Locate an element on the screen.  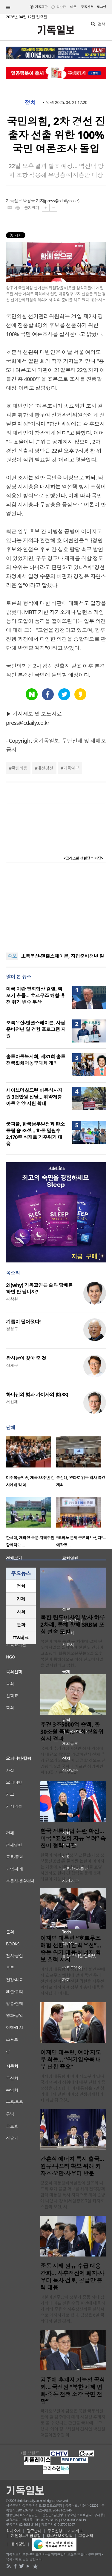
김주애 후계자 가능성 공식화… 국정원 “북한 체제 변화·중동 전쟁 소강 국면 전망” is located at coordinates (72, 2390).